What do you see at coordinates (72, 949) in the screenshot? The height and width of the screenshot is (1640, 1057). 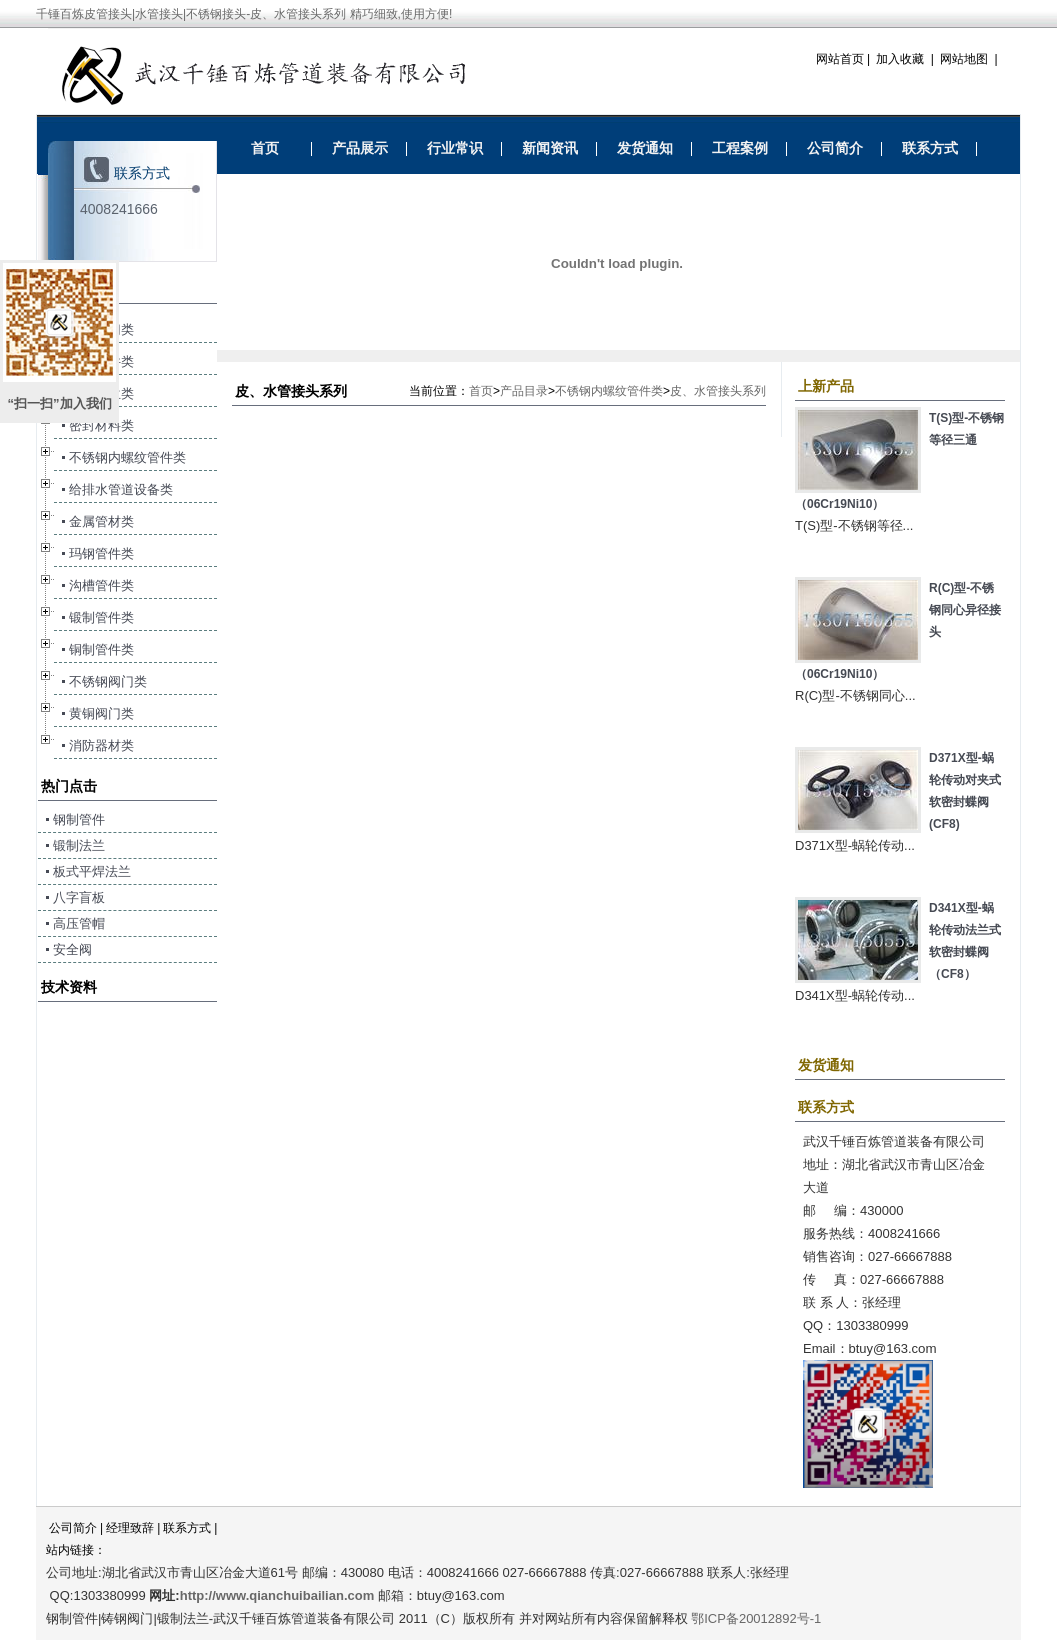 I see `安全阀` at bounding box center [72, 949].